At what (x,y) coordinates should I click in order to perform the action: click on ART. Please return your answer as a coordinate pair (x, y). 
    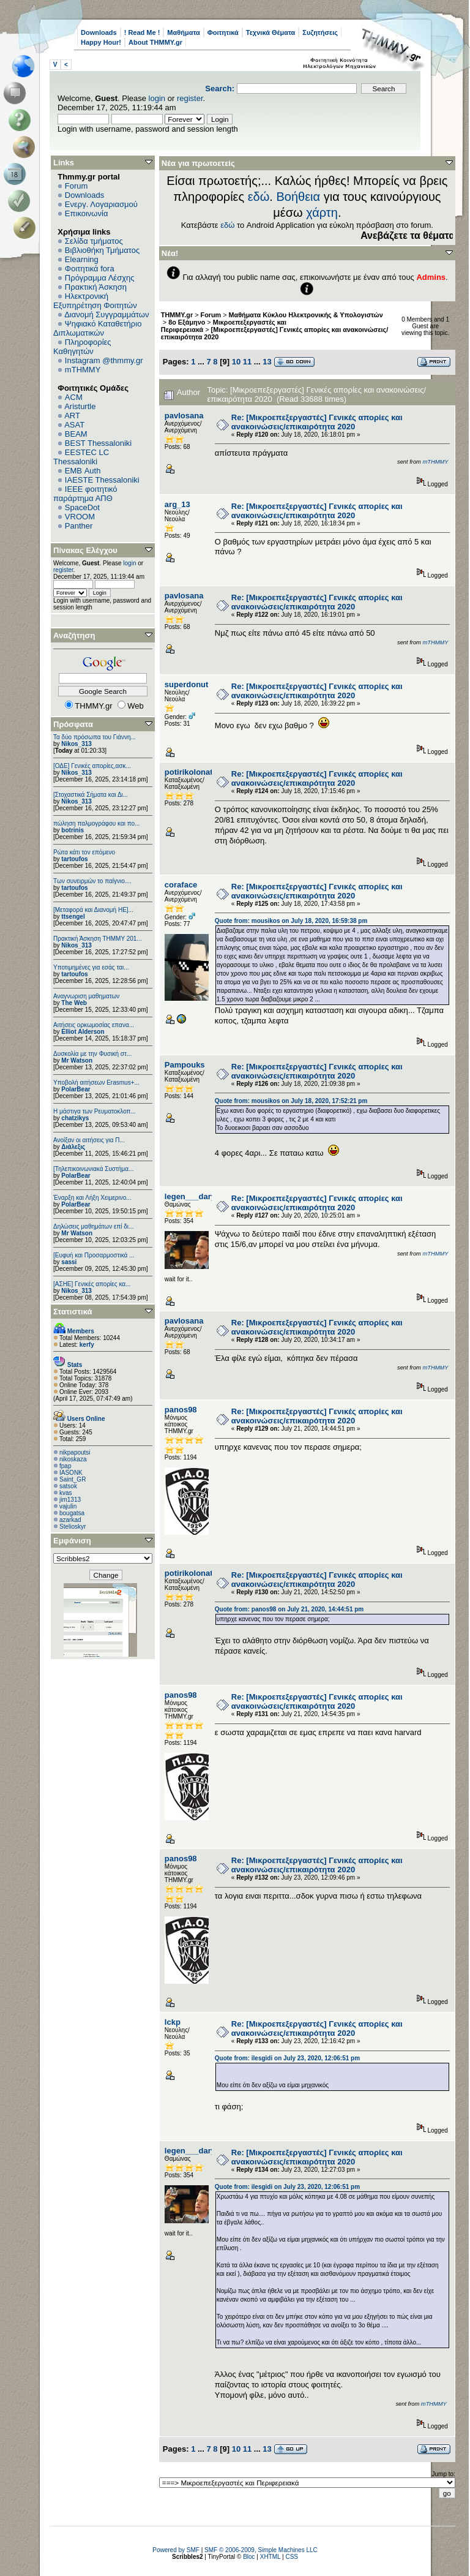
    Looking at the image, I should click on (72, 415).